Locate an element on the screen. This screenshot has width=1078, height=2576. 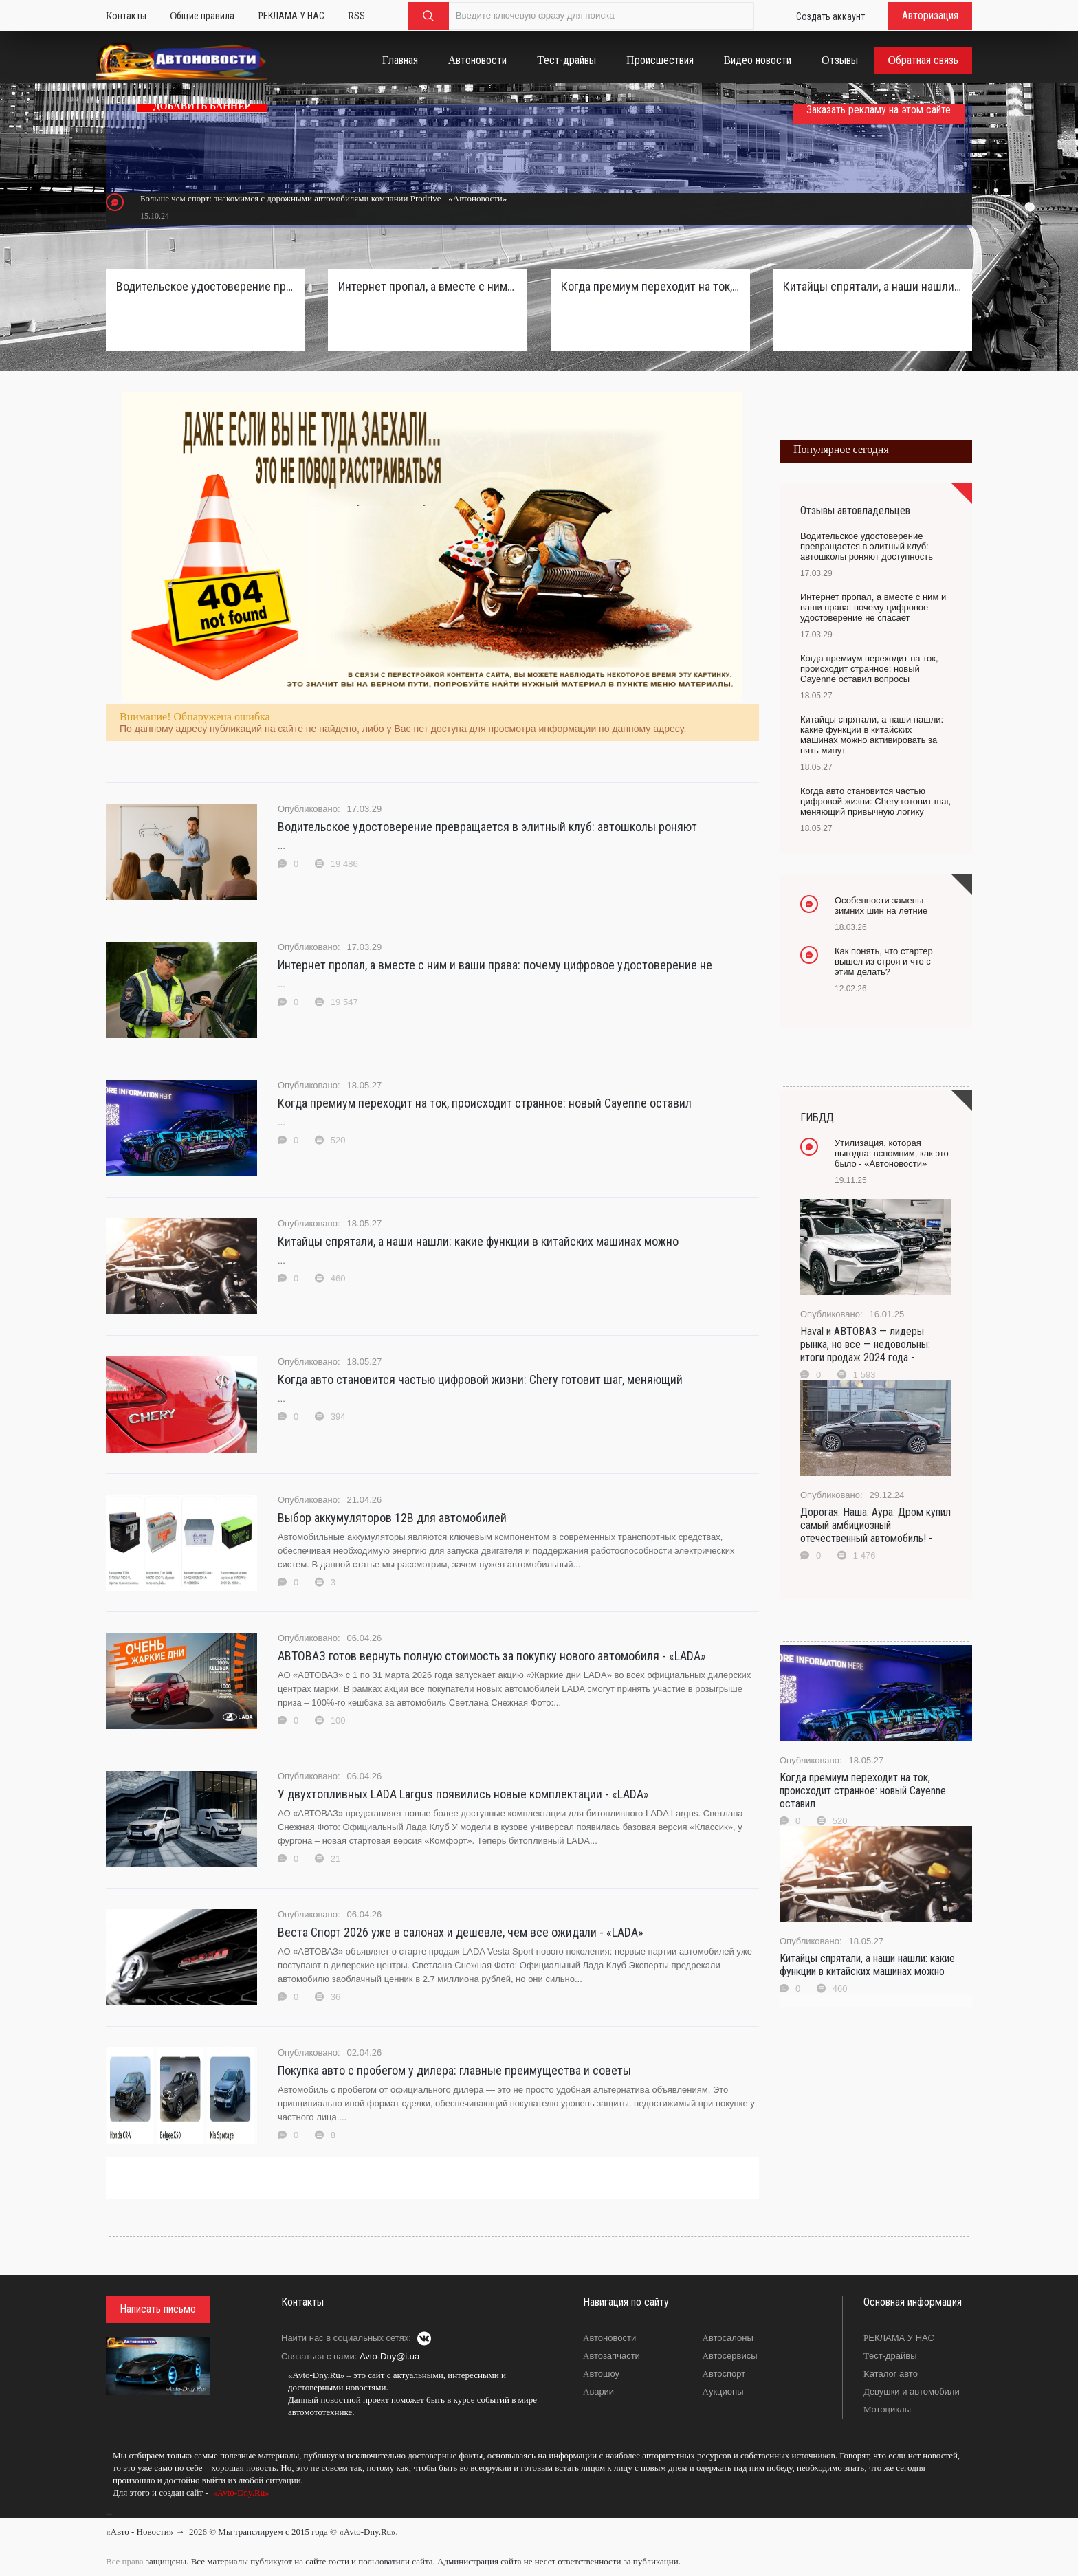
Когда авто становится частью цифровой жизни: Chery готовит шаг, меняющий is located at coordinates (480, 1379).